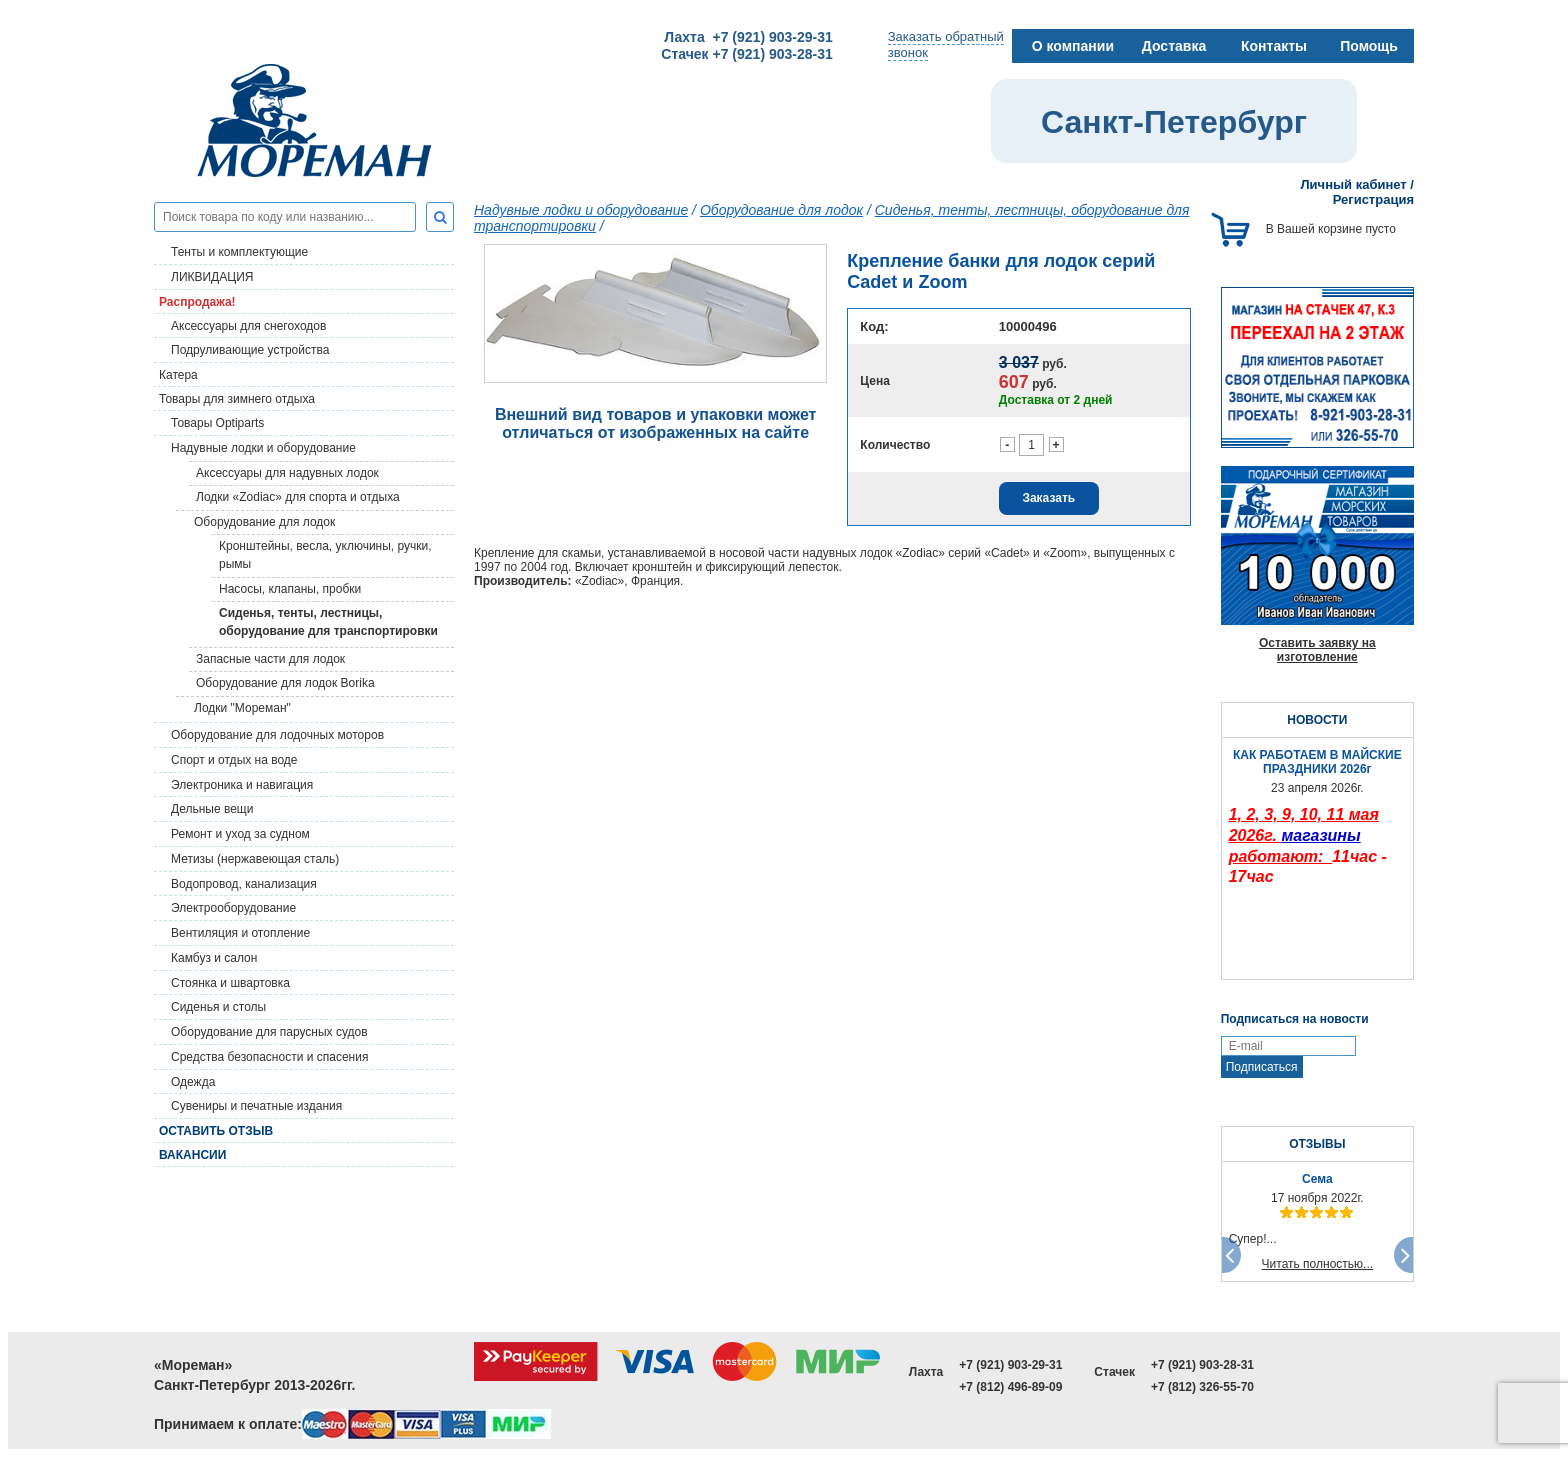  What do you see at coordinates (1317, 720) in the screenshot?
I see `НОВОСТИ` at bounding box center [1317, 720].